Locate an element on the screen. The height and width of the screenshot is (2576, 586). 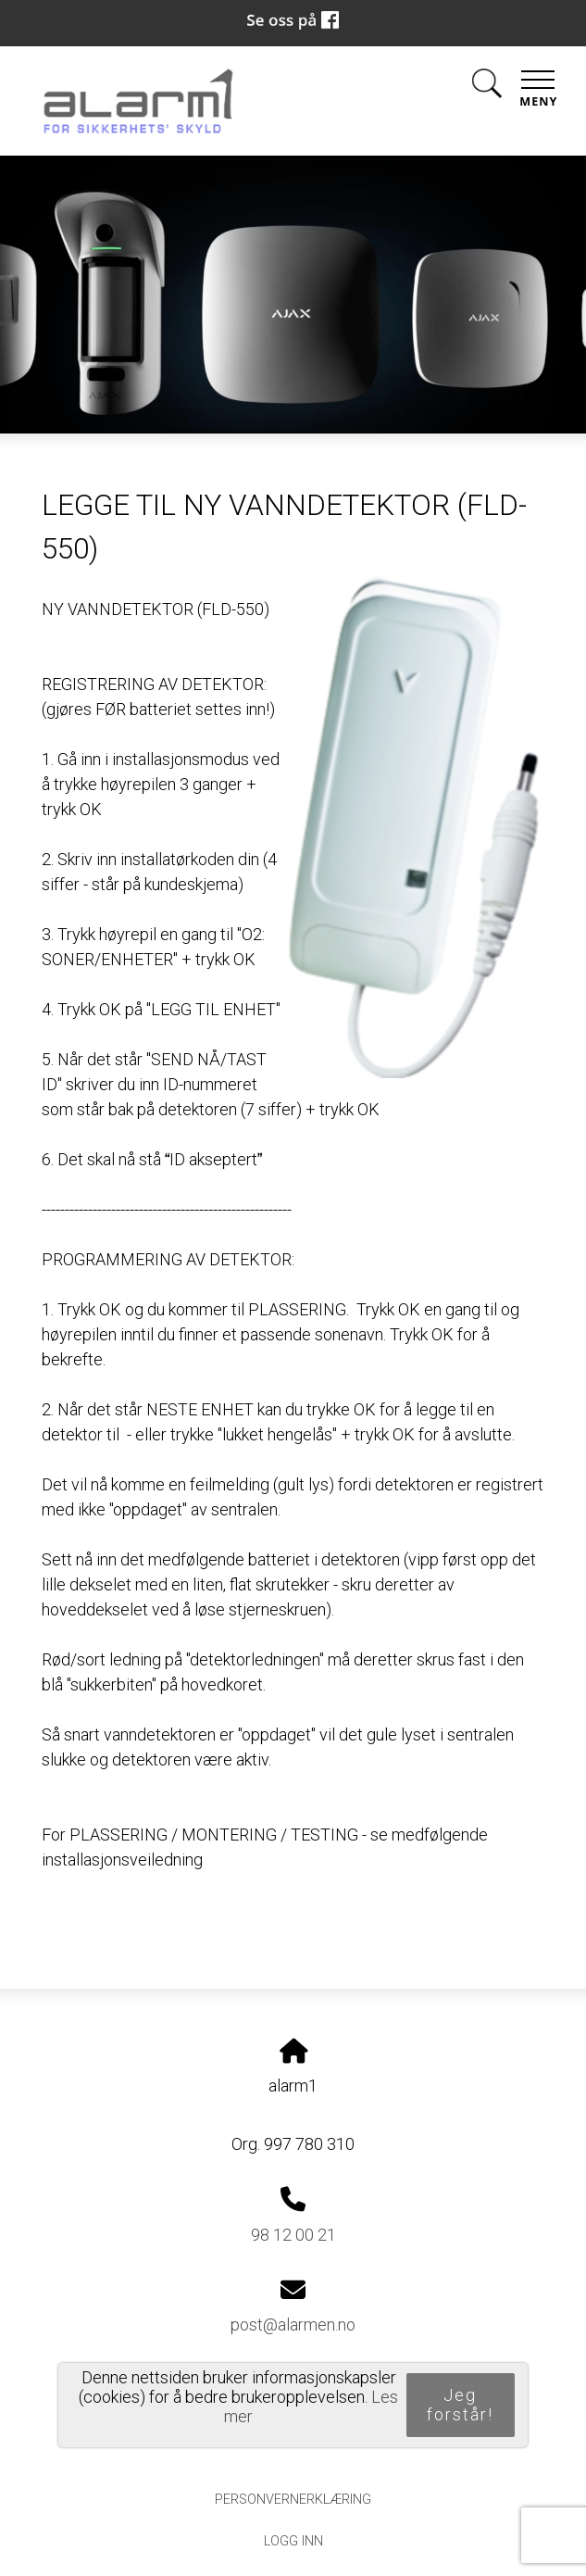
Personvernerklæring is located at coordinates (293, 2499).